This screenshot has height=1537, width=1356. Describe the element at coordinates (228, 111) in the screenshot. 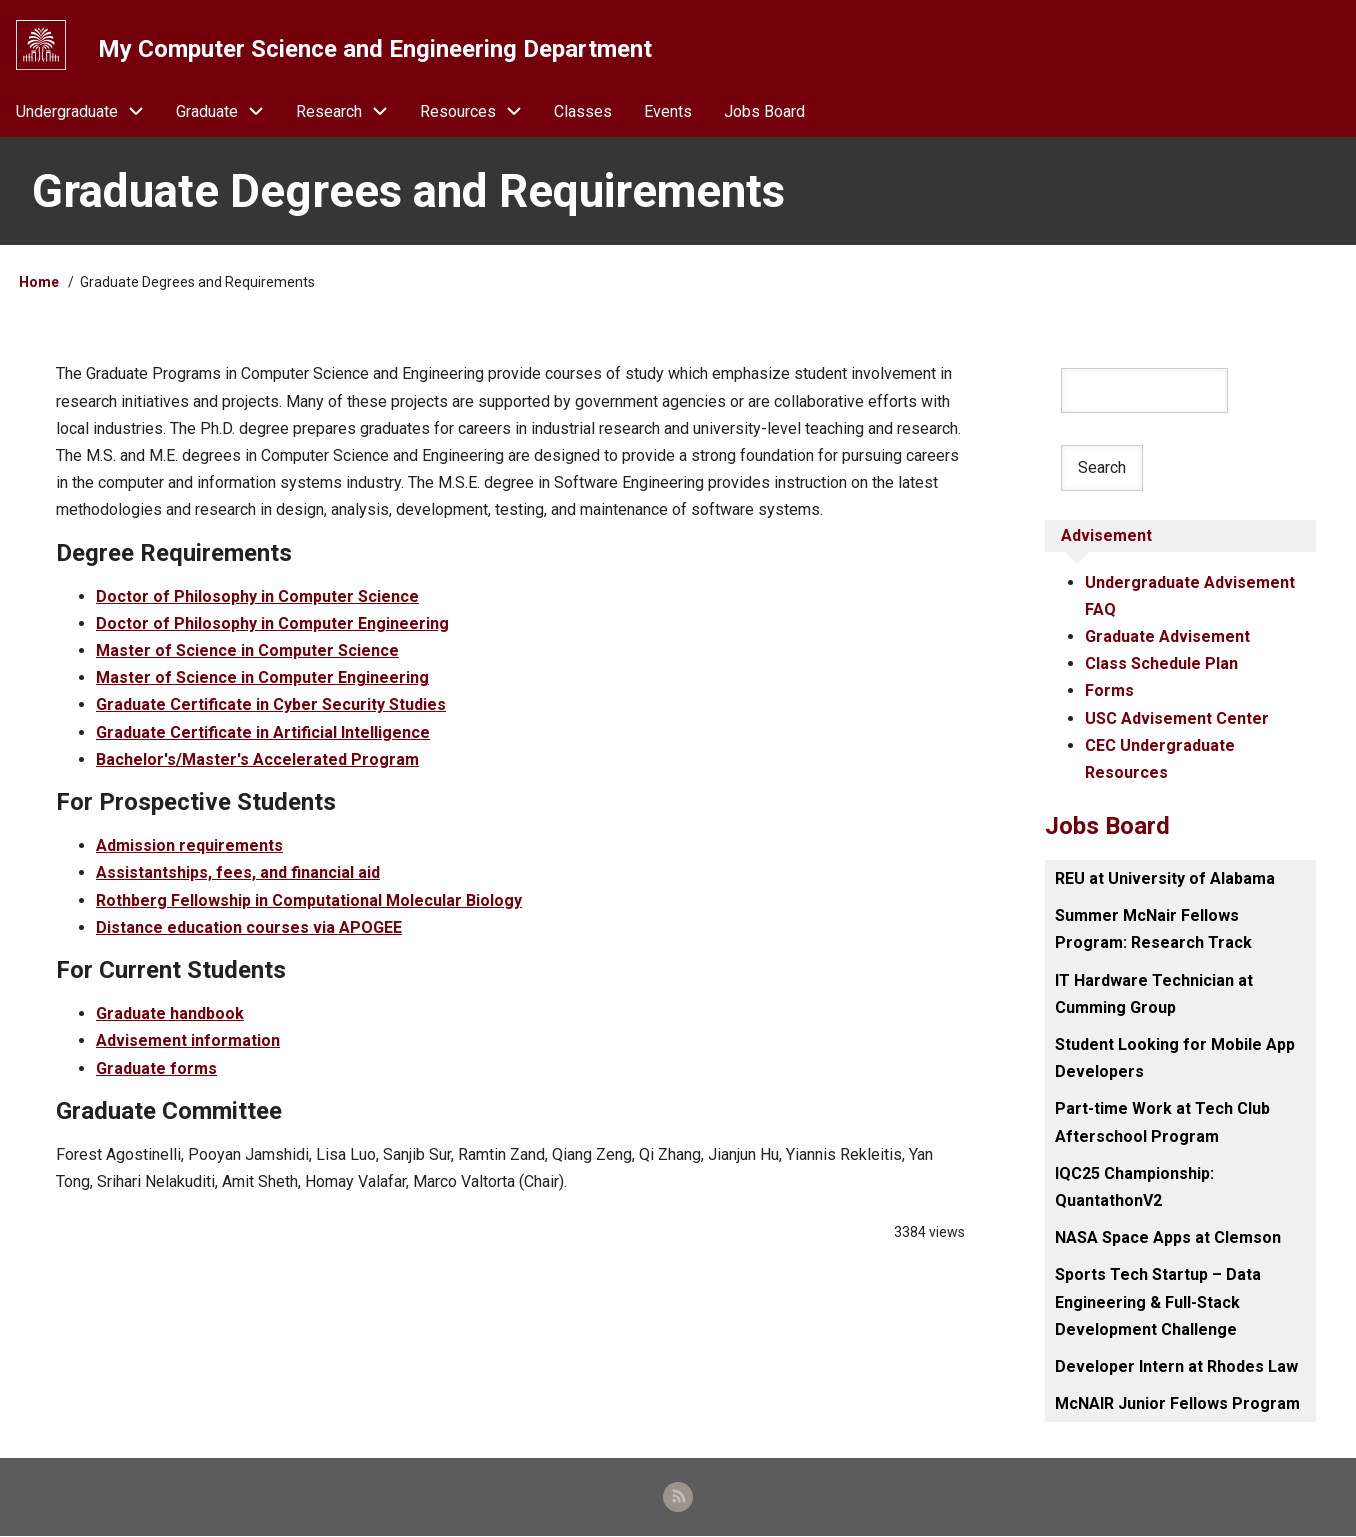

I see `Graduate [menuitem]` at that location.